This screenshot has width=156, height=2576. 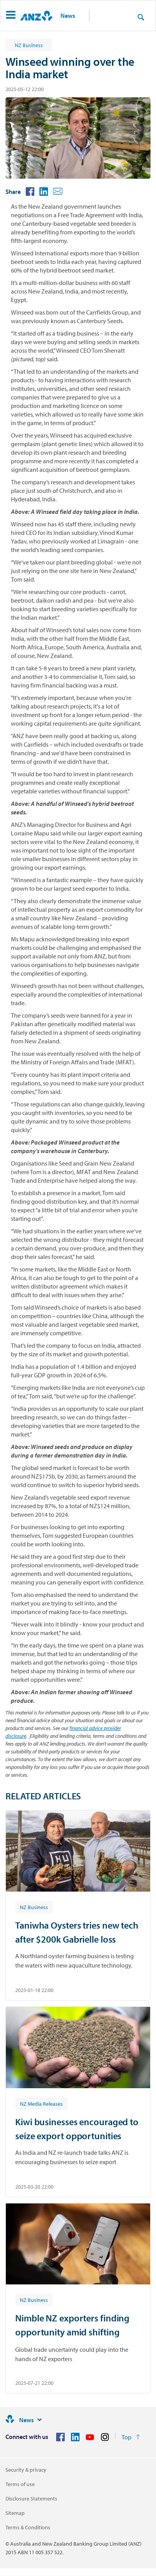 I want to click on [Article tag: NZ Business], so click(x=34, y=1907).